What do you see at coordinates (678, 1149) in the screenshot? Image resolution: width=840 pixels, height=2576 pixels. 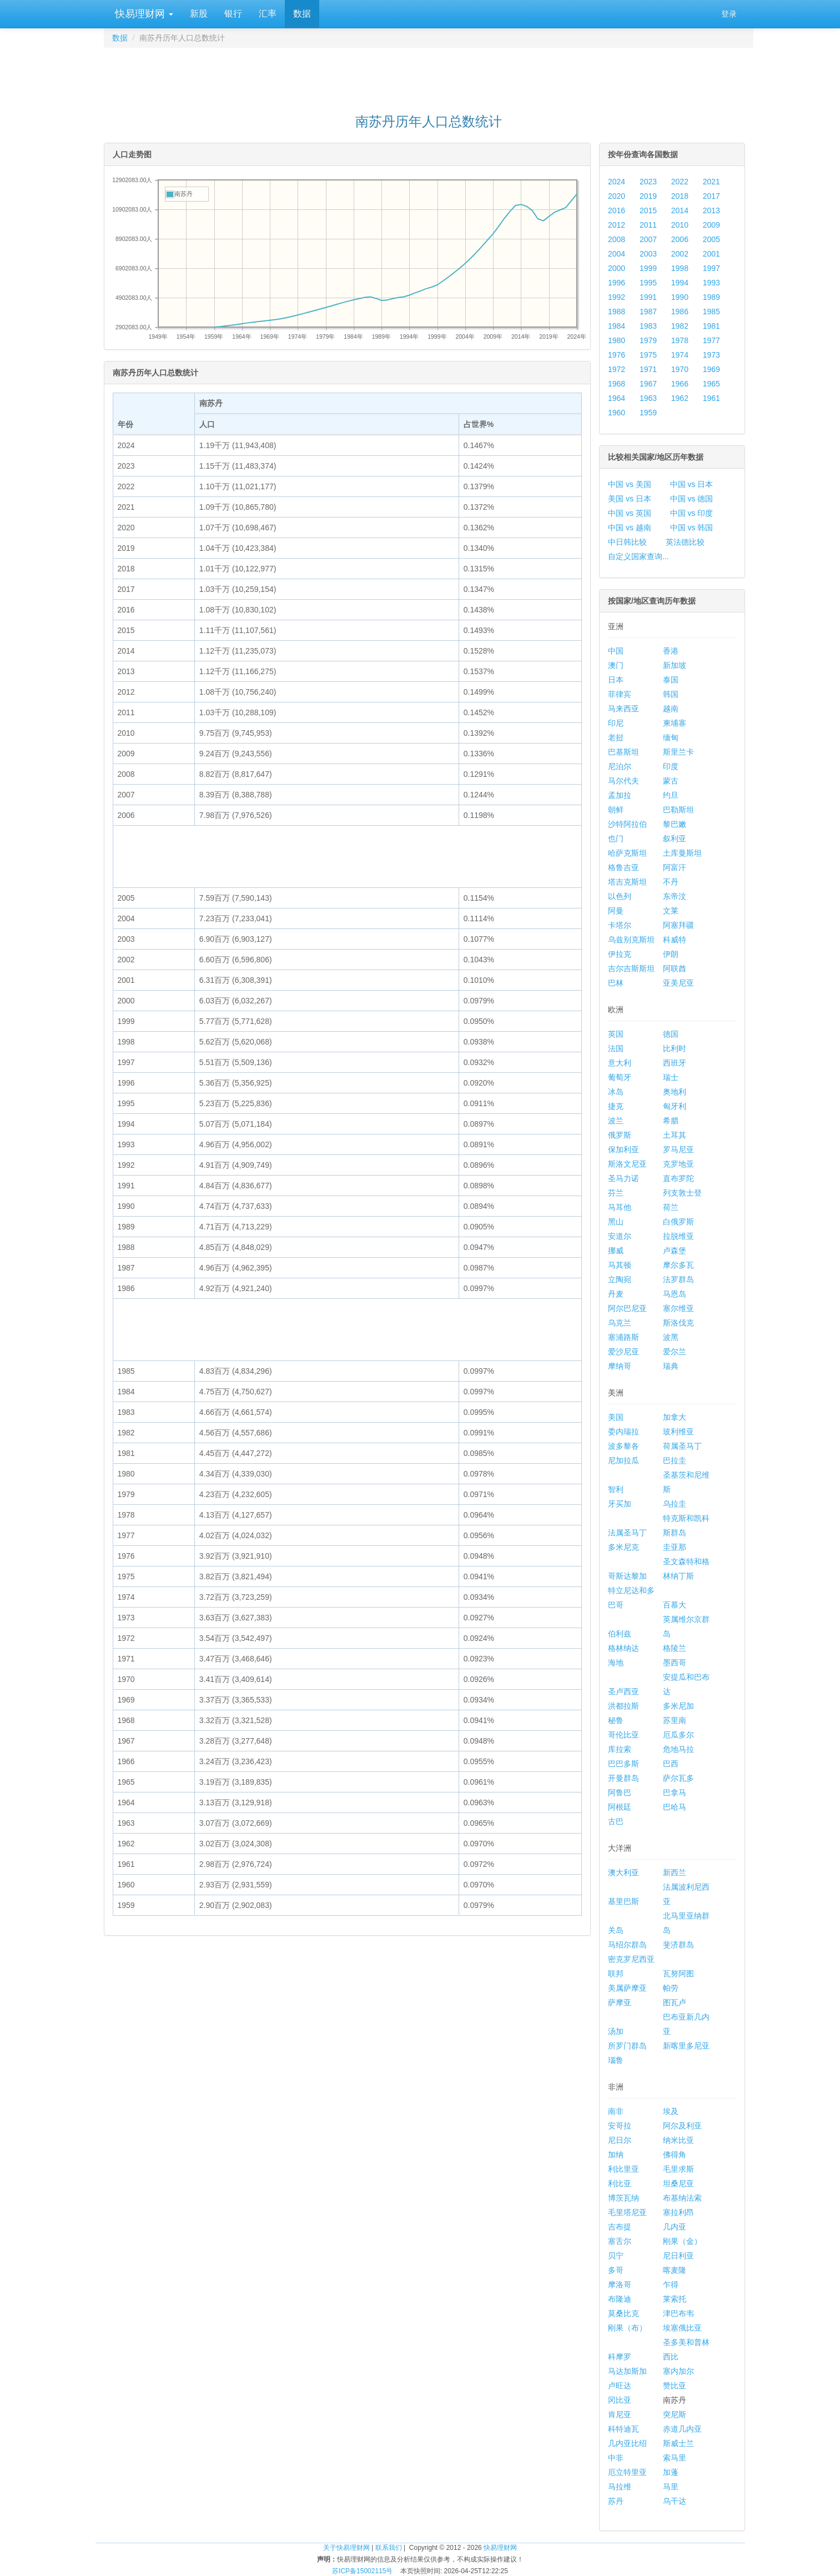 I see `罗马尼亚` at bounding box center [678, 1149].